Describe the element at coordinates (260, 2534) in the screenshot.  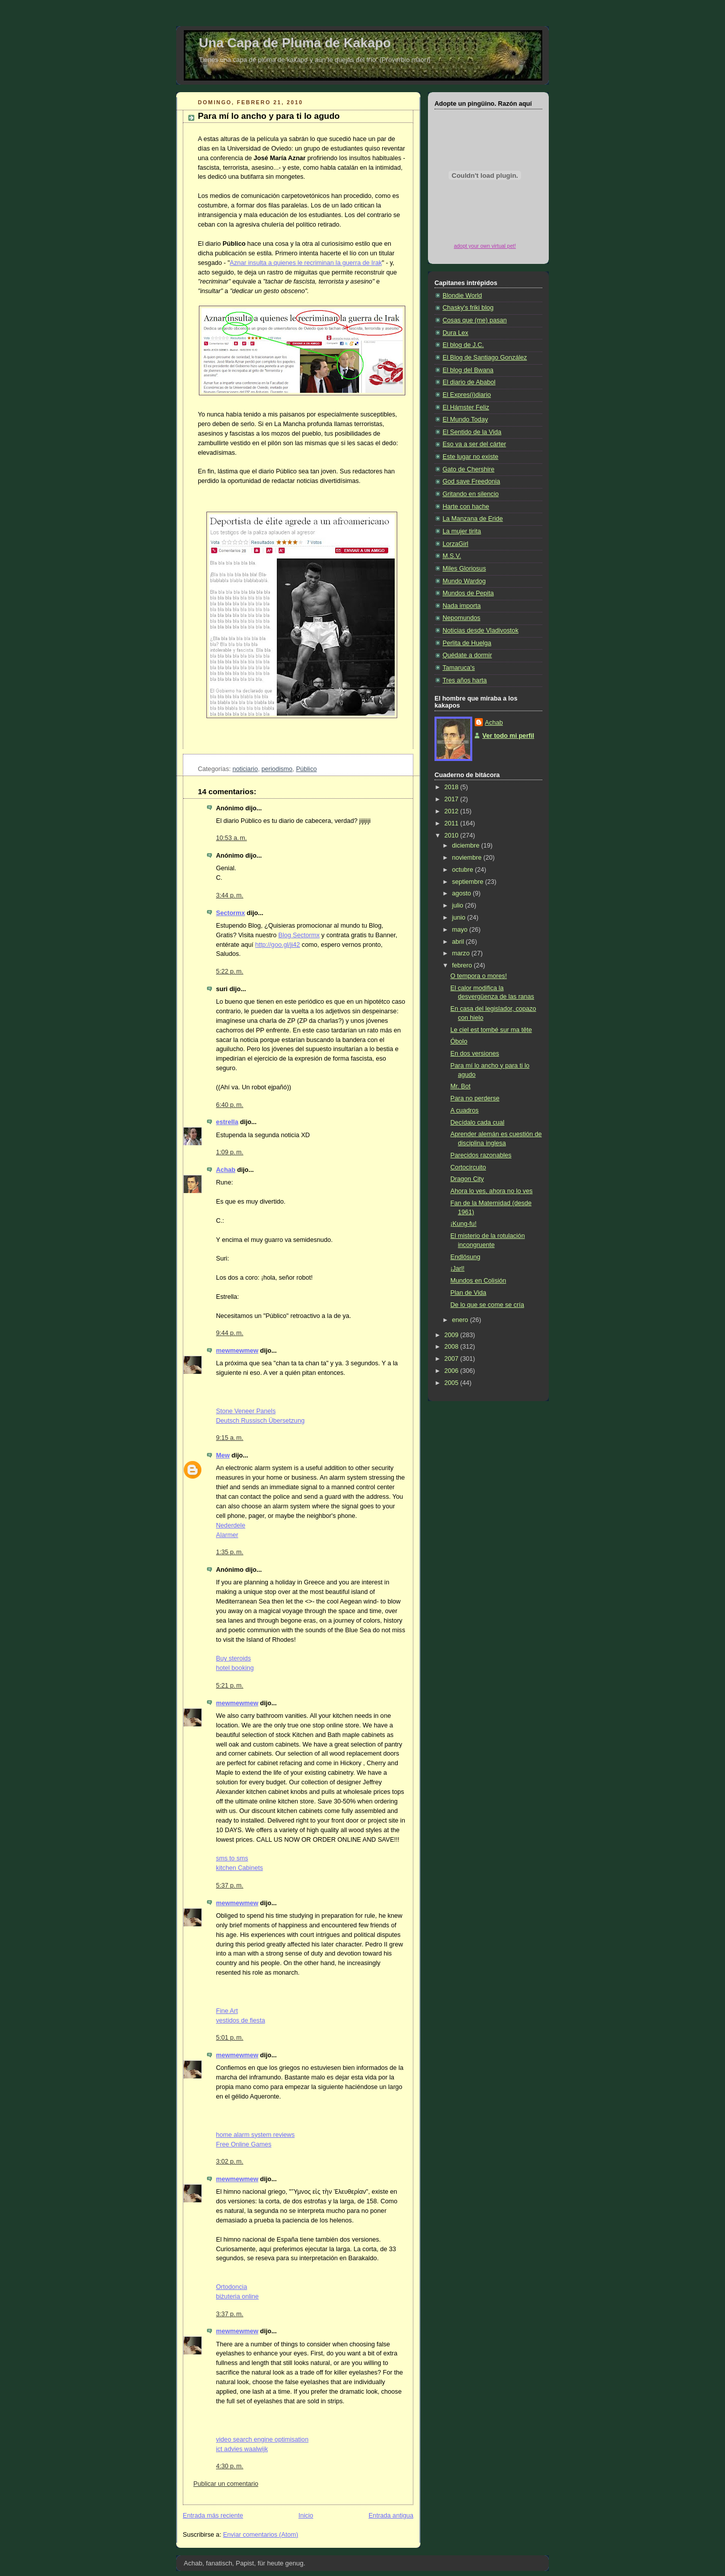
I see `Enviar comentarios (Atom)` at that location.